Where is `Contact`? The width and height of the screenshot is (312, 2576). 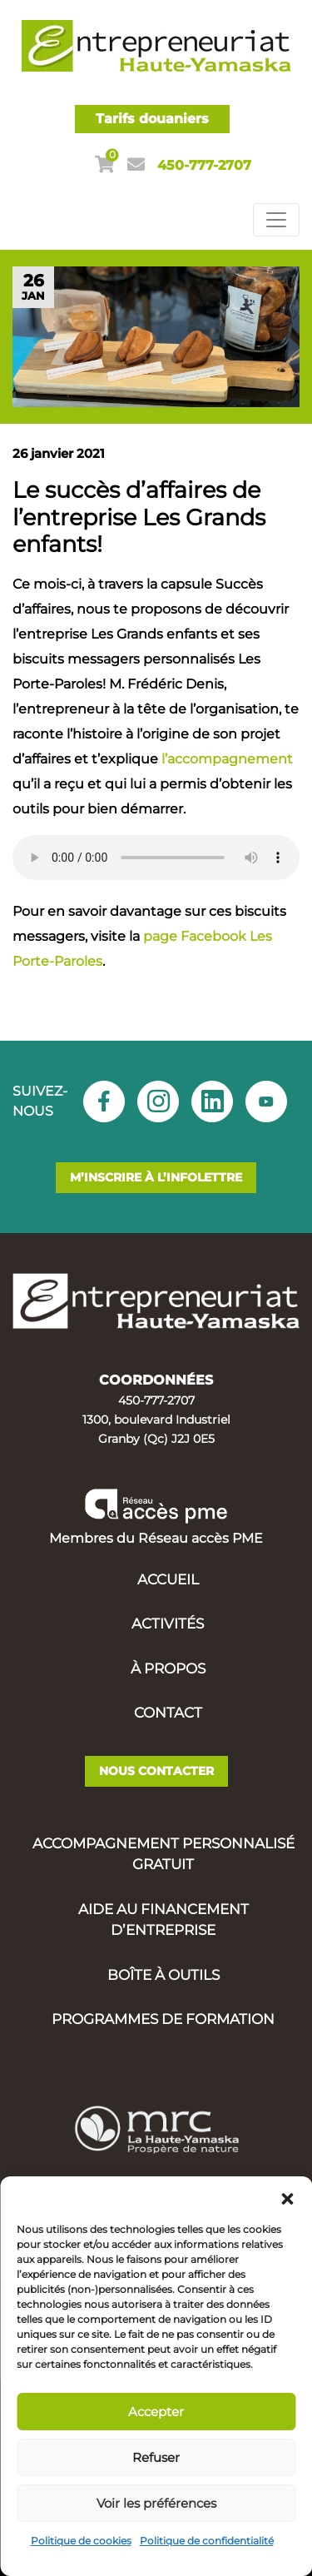 Contact is located at coordinates (168, 1712).